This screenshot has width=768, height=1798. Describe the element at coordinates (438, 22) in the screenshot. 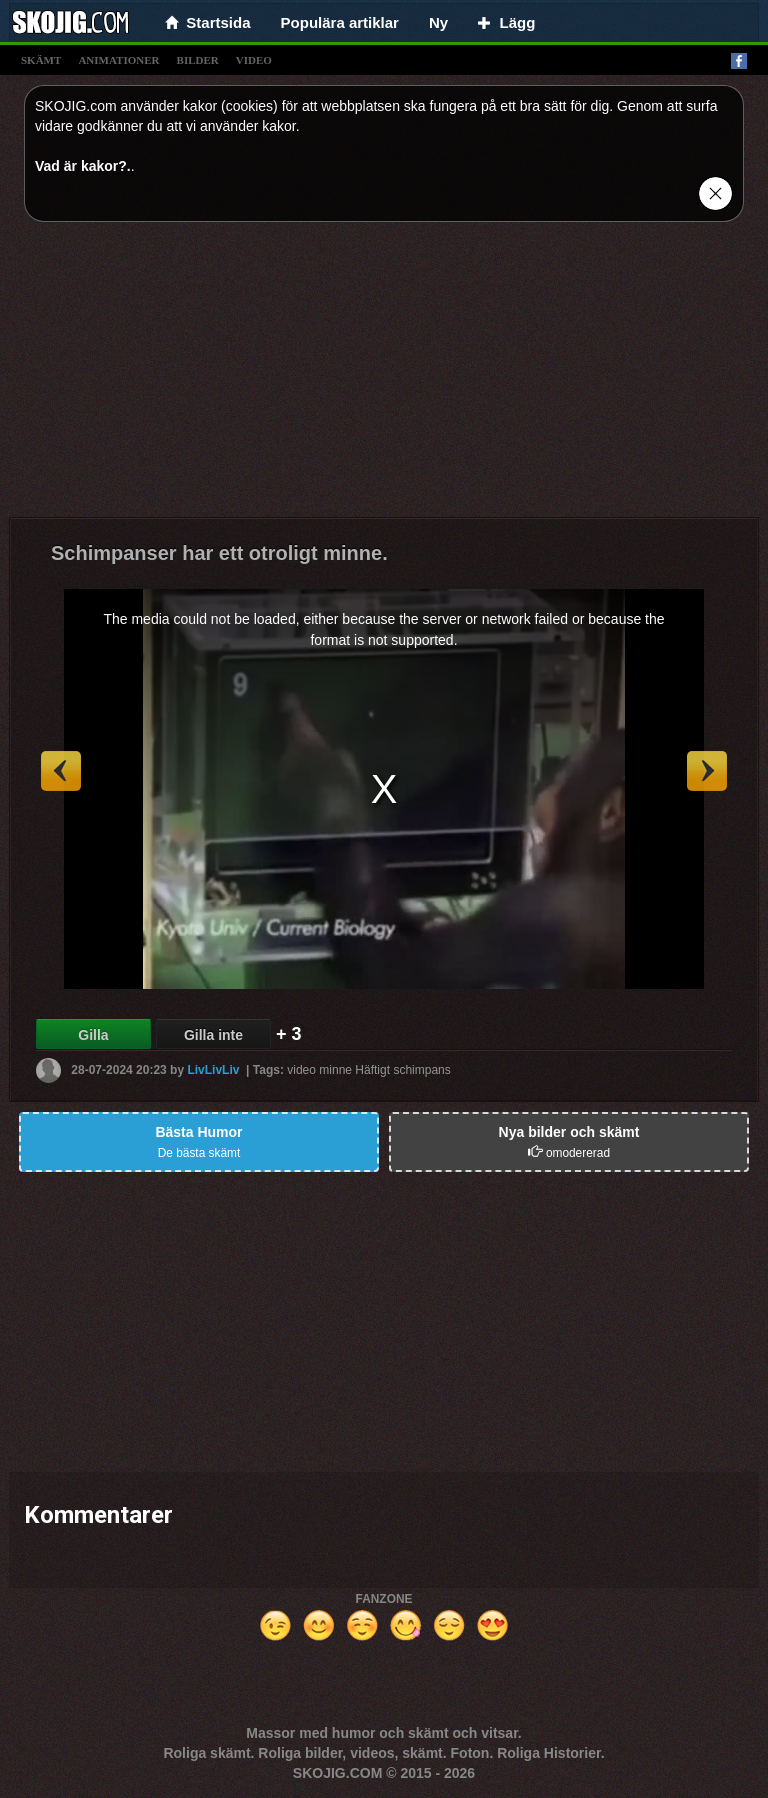

I see `Ny` at that location.